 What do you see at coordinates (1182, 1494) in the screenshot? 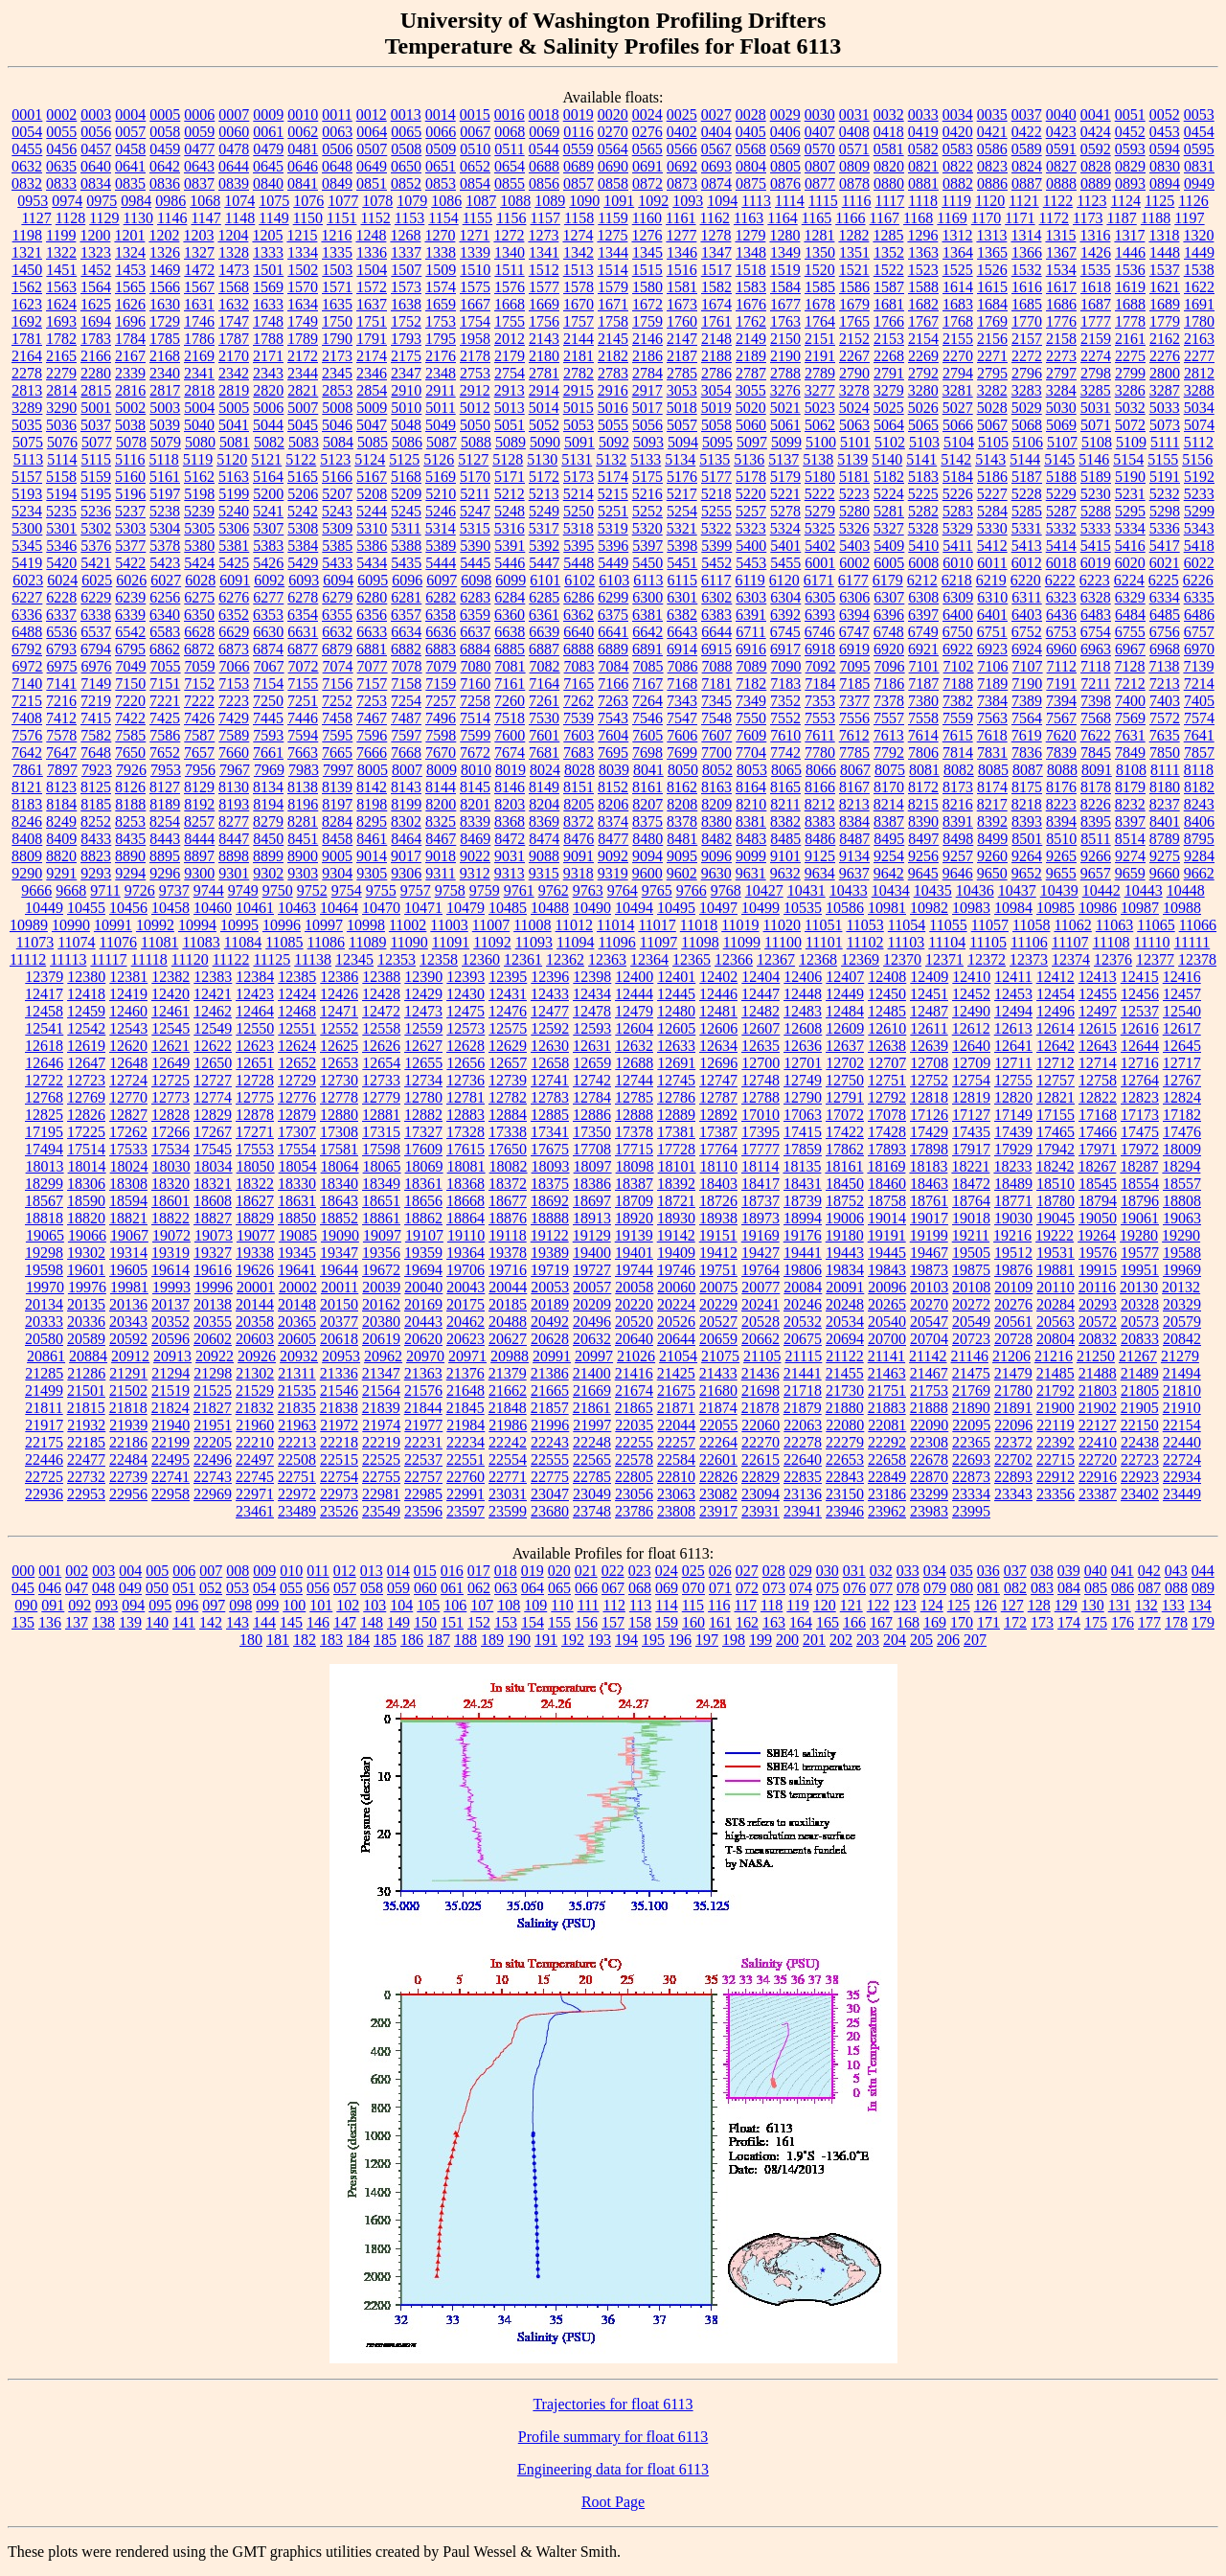
I see `23449` at bounding box center [1182, 1494].